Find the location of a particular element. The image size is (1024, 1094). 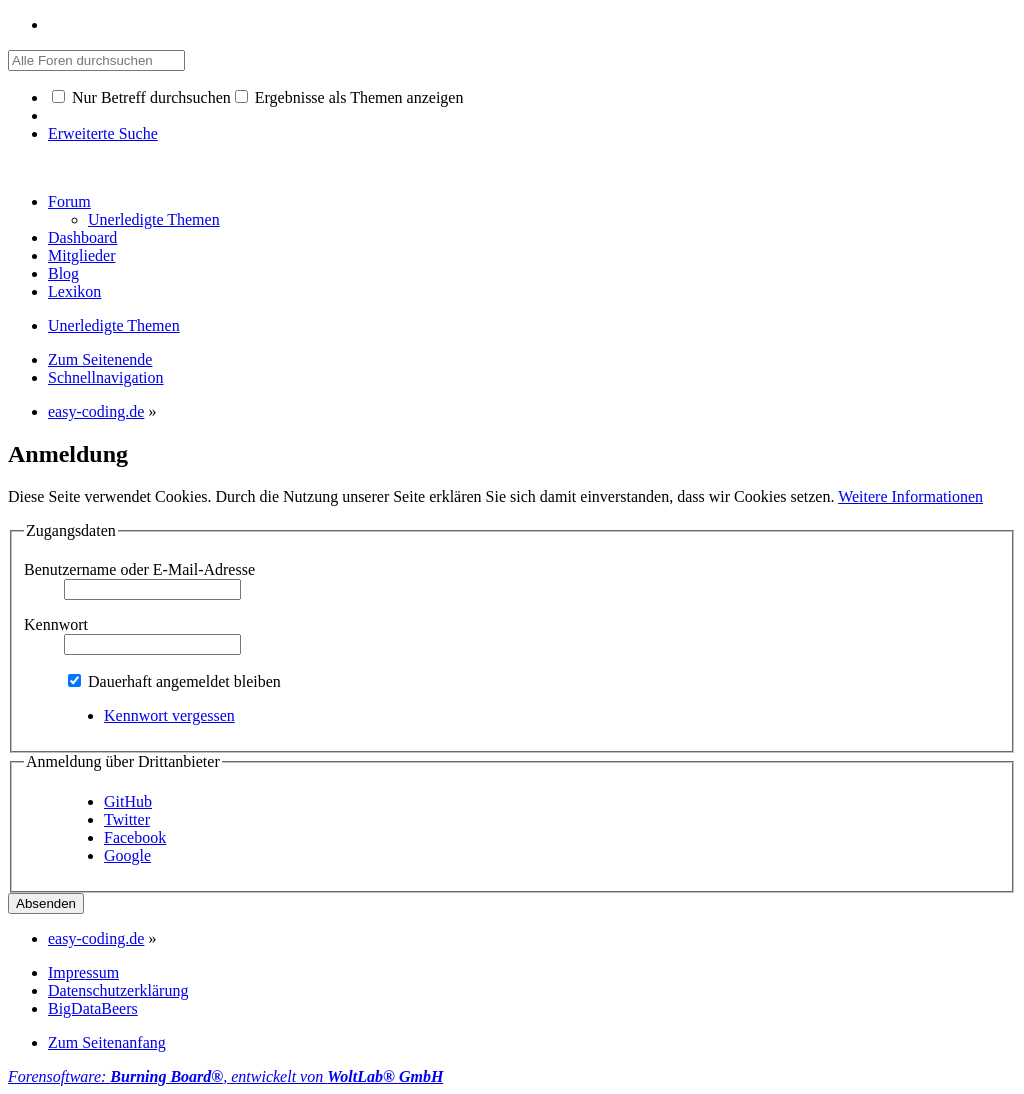

Datenschutzerklärung is located at coordinates (118, 990).